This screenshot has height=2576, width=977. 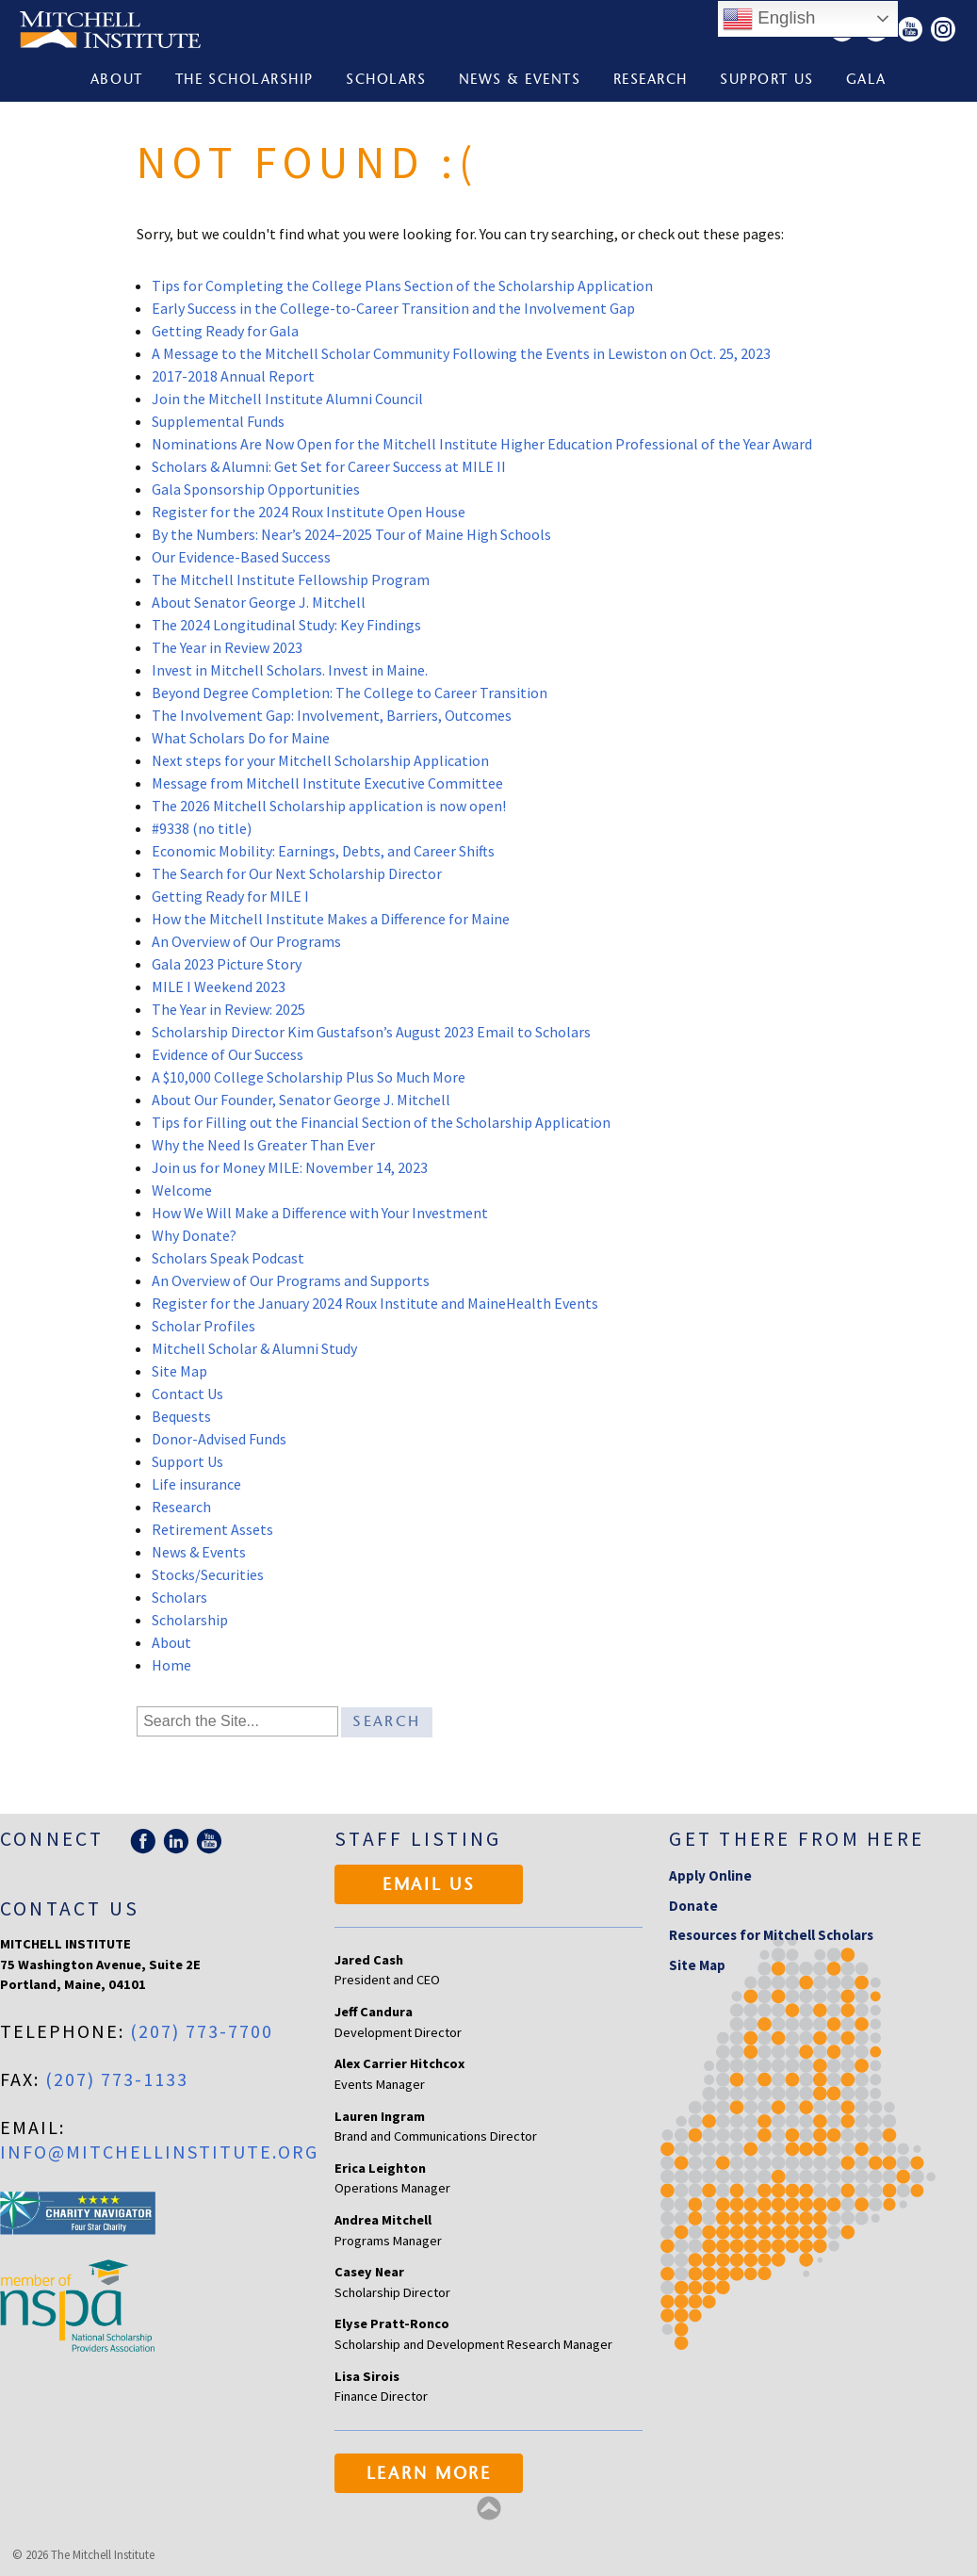 I want to click on Invest in Mitchell Scholars. Invest in Maine., so click(x=290, y=669).